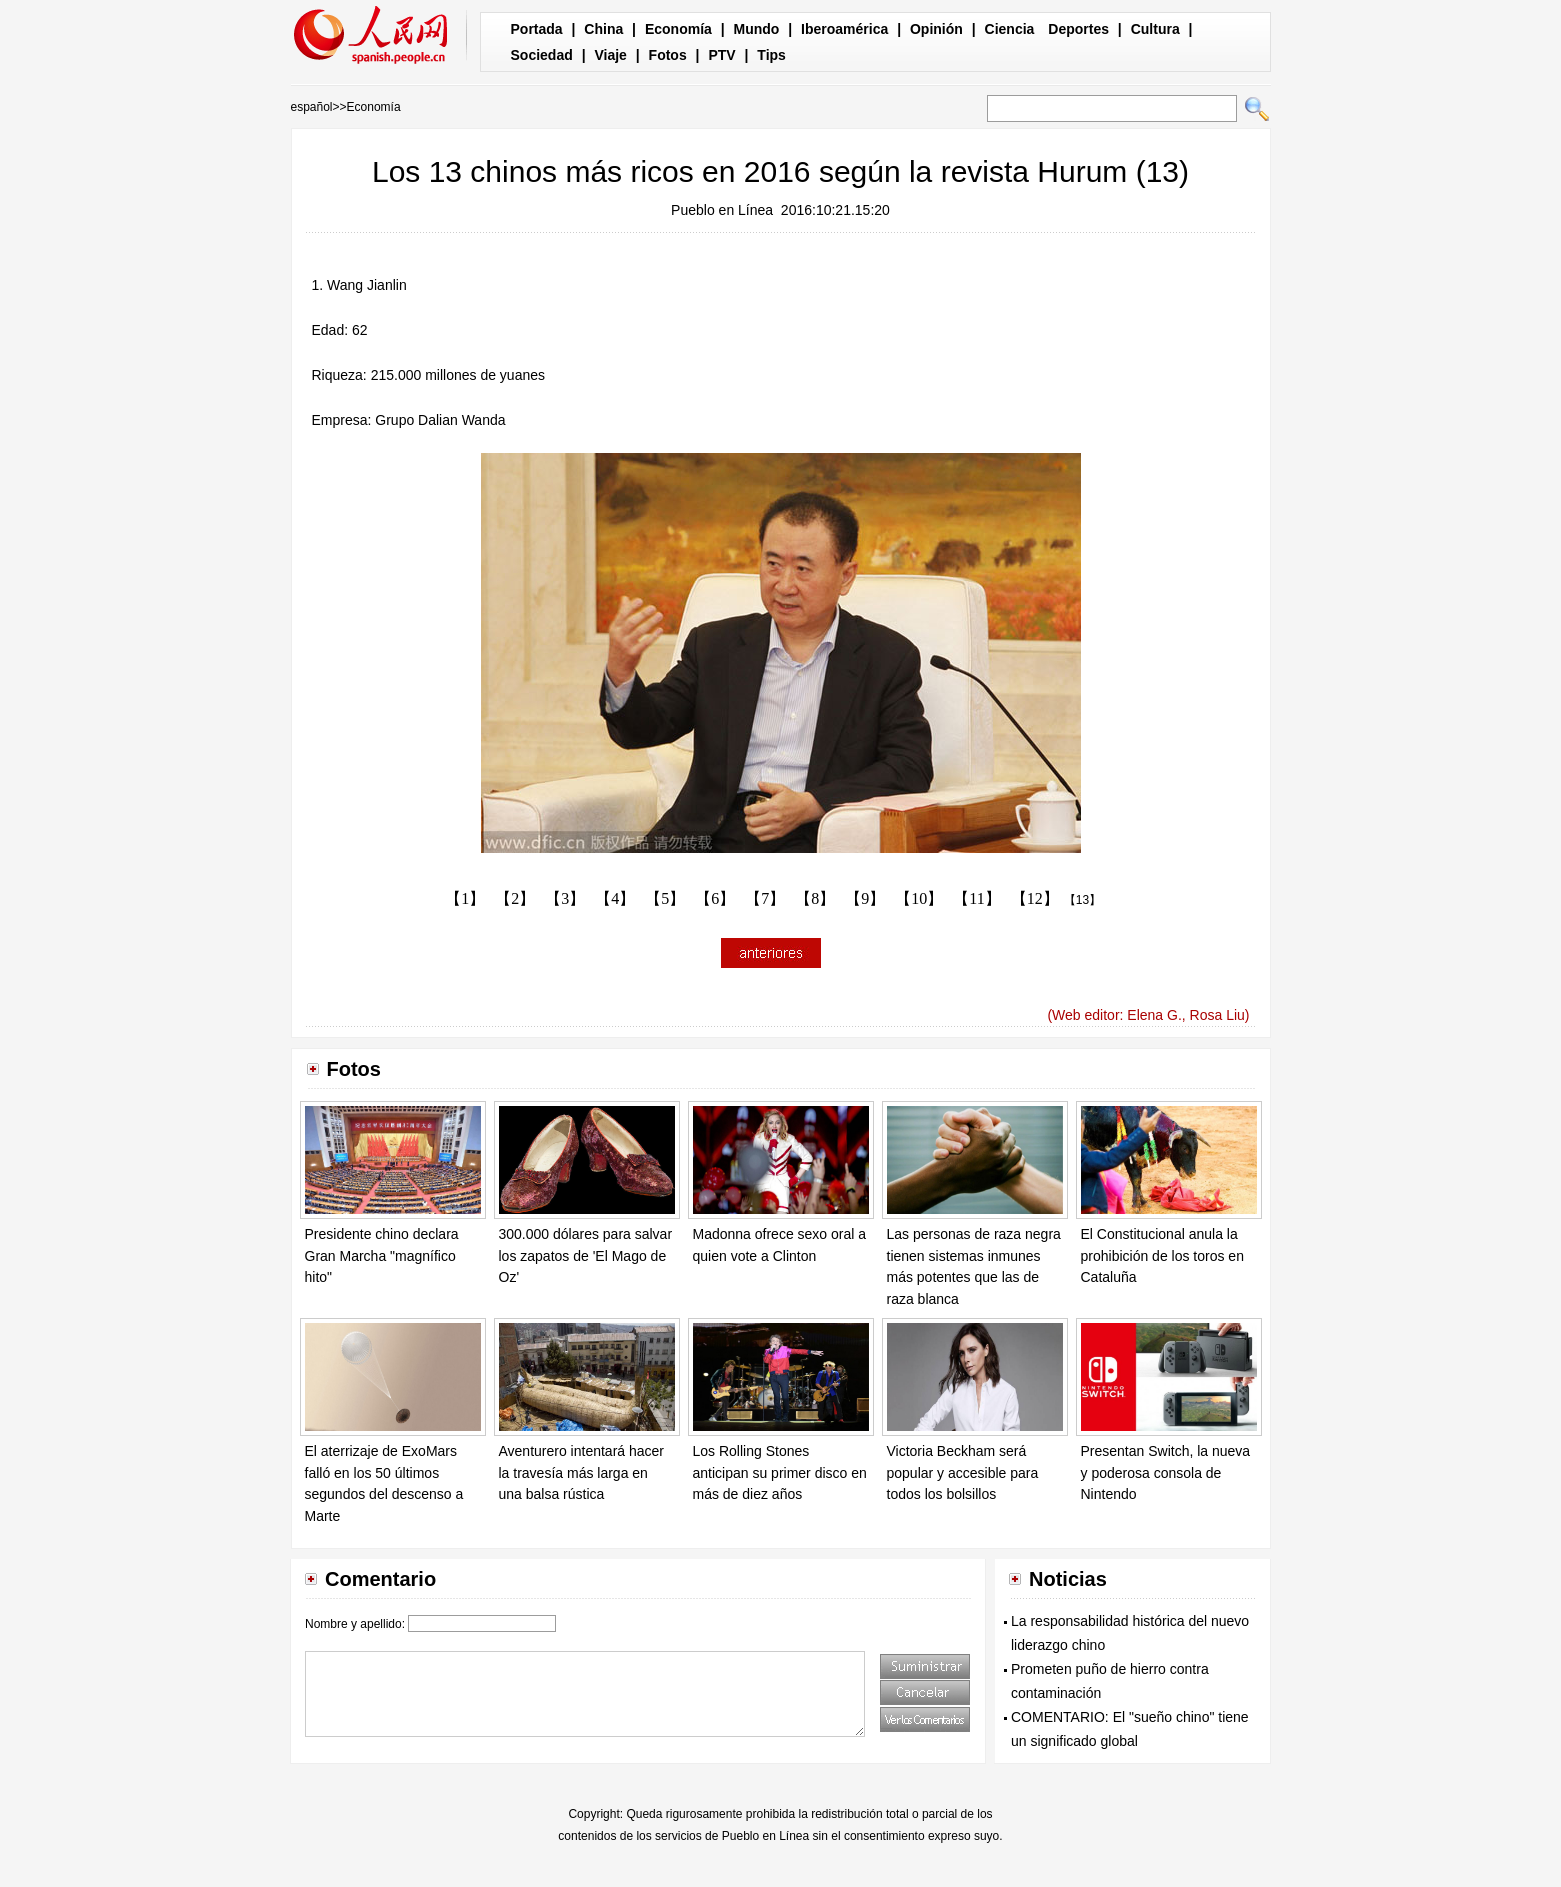 The image size is (1561, 1887). I want to click on 【6】, so click(715, 898).